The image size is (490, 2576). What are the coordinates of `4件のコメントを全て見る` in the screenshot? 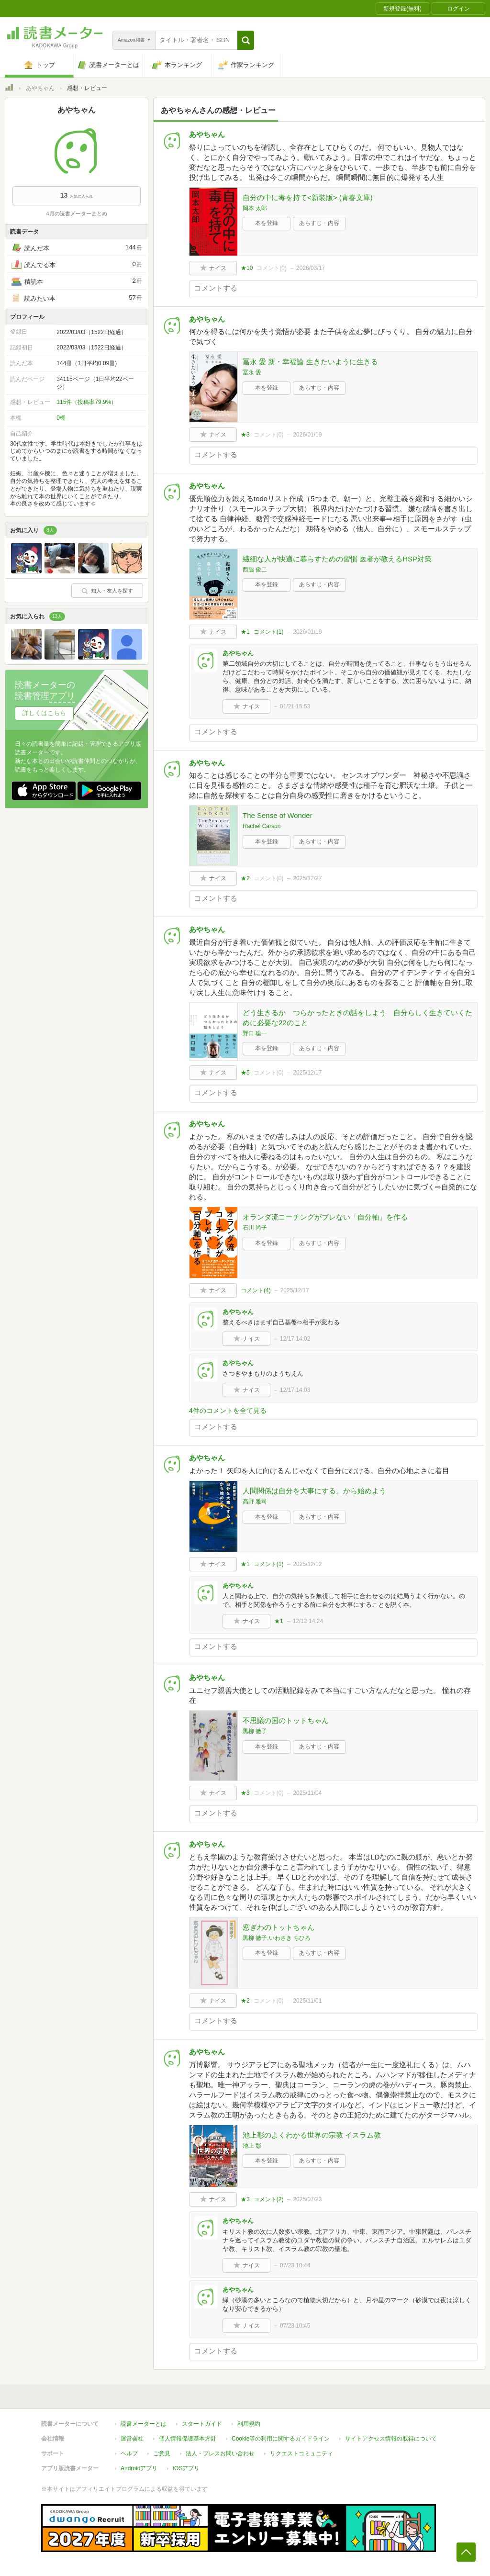 It's located at (228, 1410).